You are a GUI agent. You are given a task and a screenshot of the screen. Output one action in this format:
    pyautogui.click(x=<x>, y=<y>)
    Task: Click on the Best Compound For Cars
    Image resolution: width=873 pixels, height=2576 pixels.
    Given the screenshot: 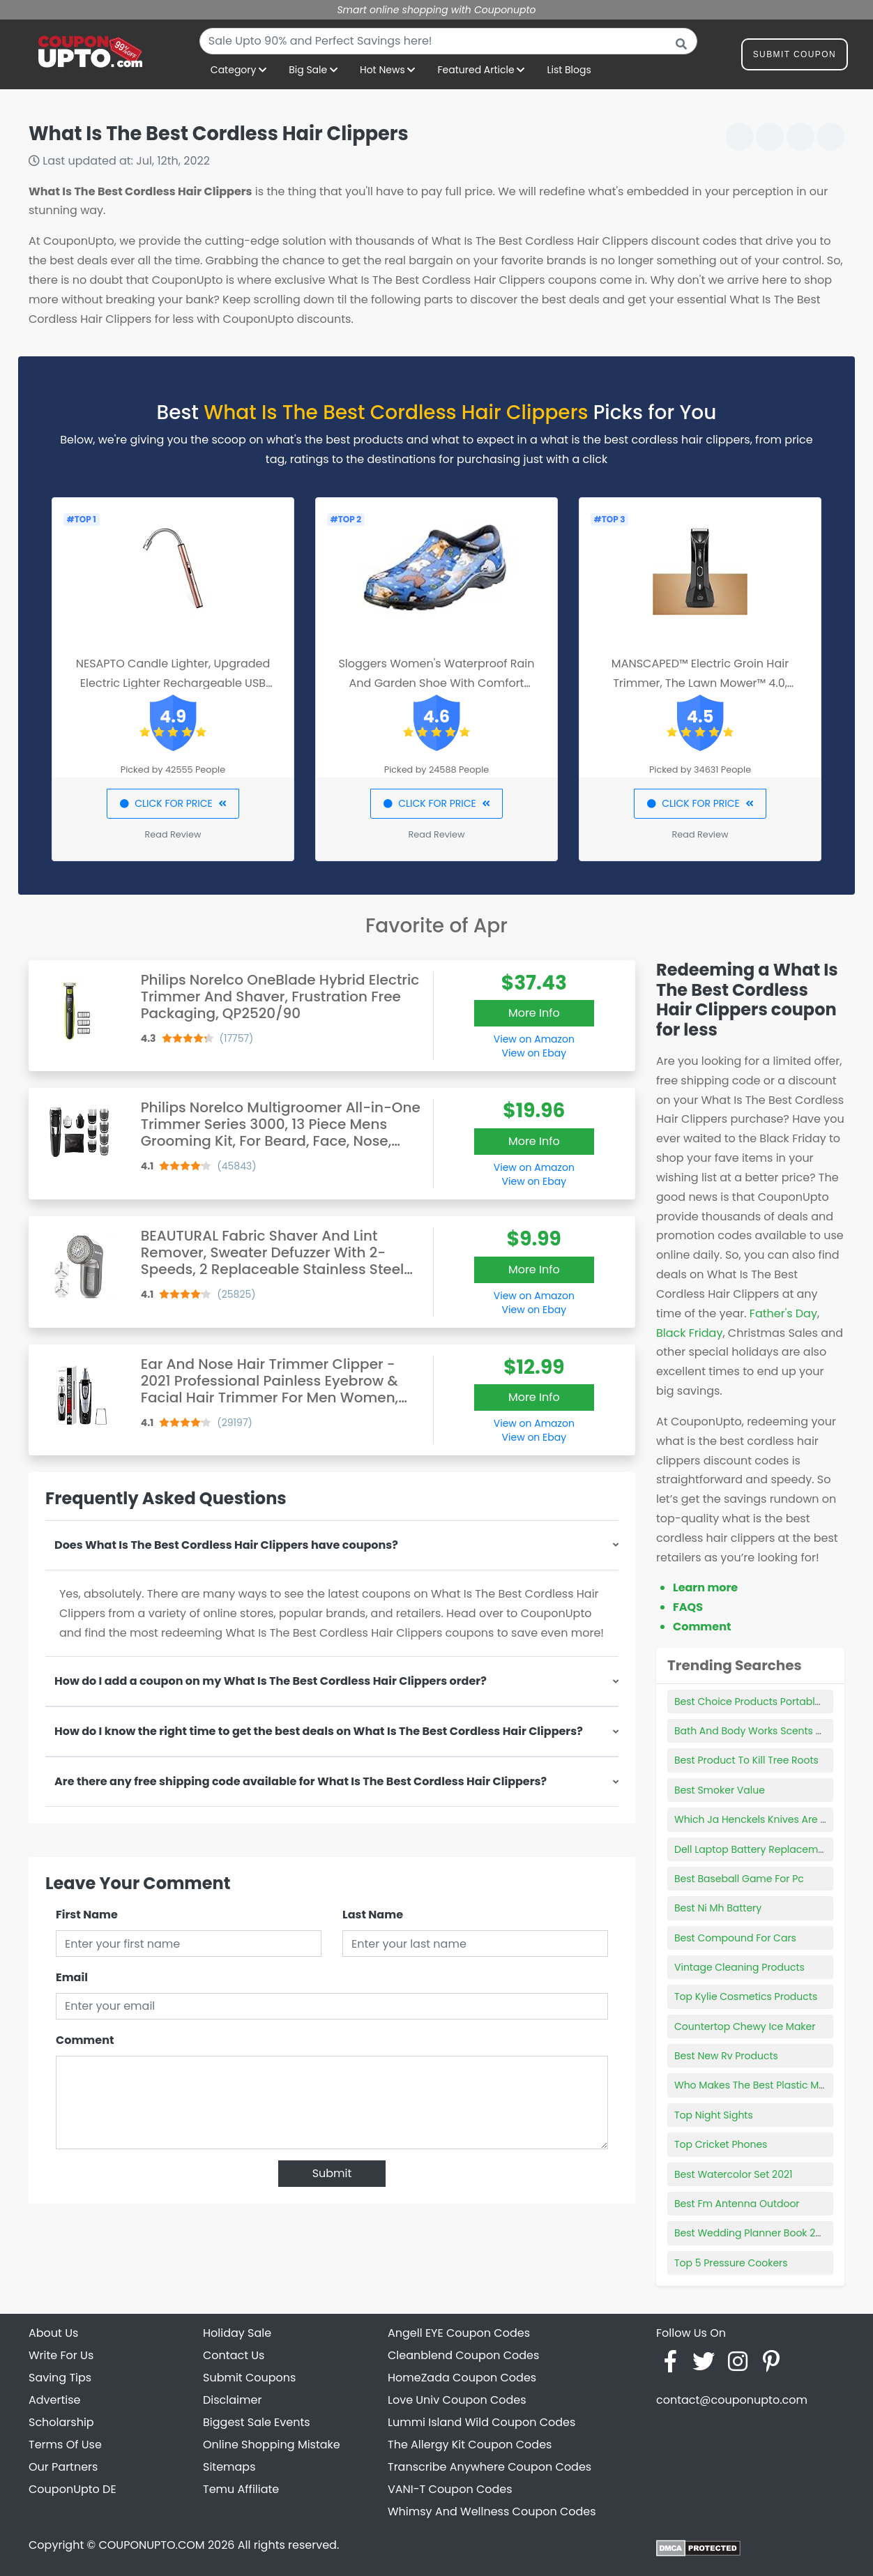 What is the action you would take?
    pyautogui.click(x=735, y=1938)
    